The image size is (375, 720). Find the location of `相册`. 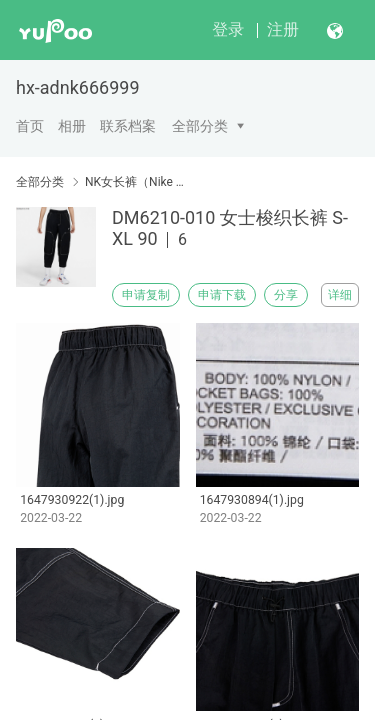

相册 is located at coordinates (72, 126).